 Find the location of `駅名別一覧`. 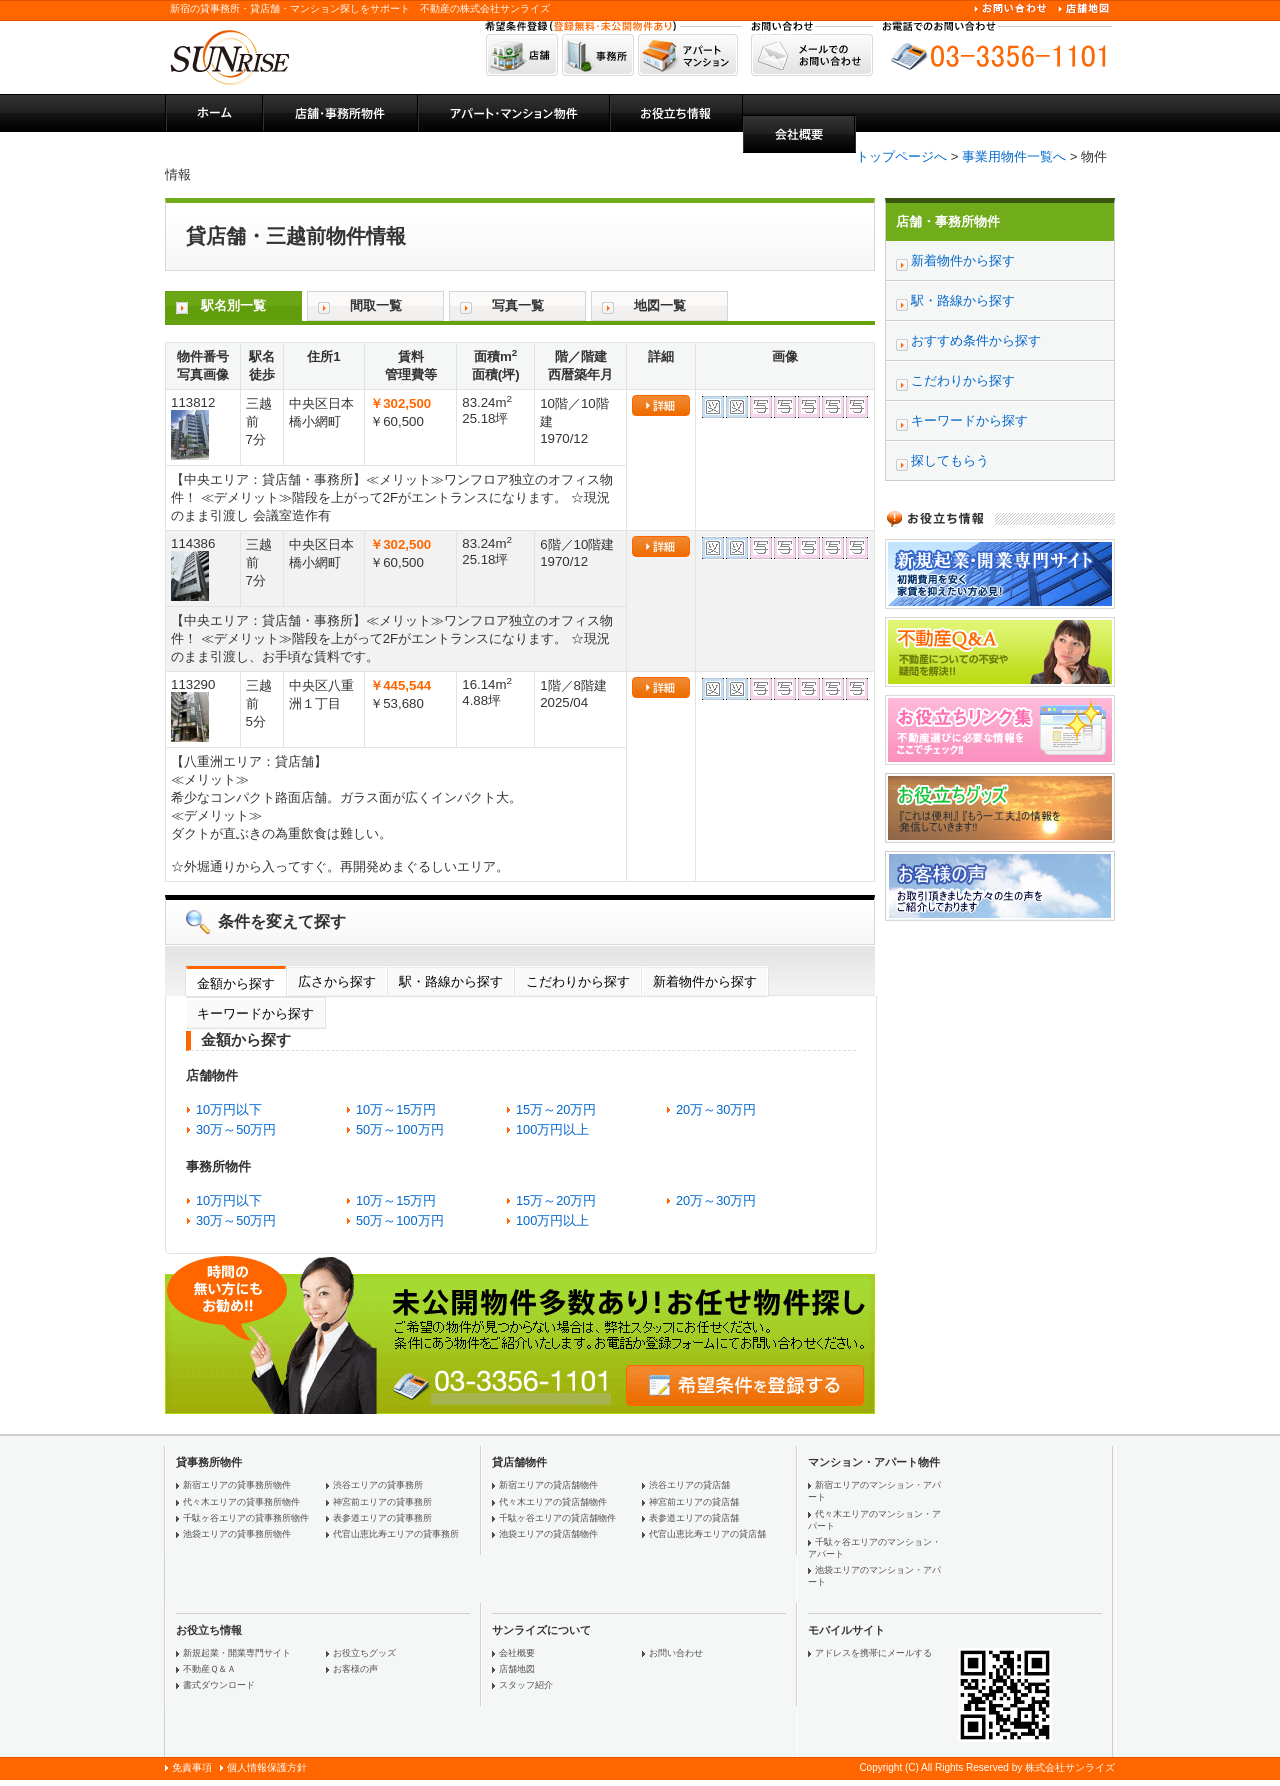

駅名別一覧 is located at coordinates (233, 305).